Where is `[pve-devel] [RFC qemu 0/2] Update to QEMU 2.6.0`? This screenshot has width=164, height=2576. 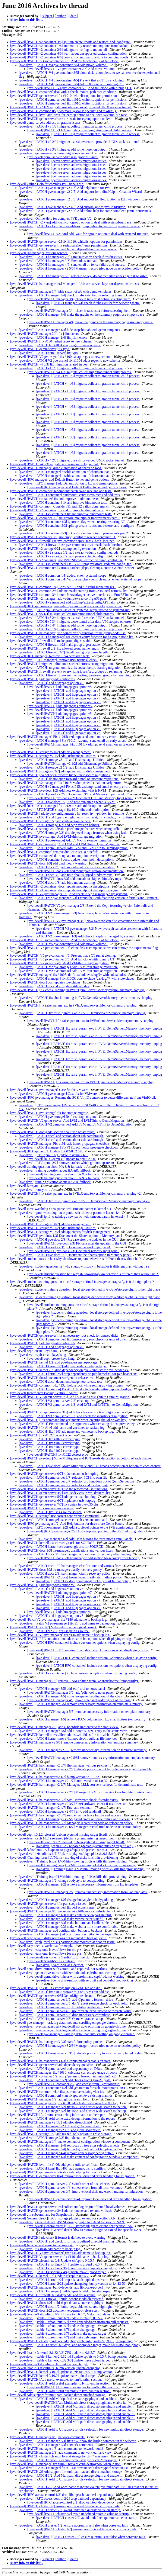 [pve-devel] [RFC qemu 0/2] Update to QEMU 2.6.0 is located at coordinates (46, 1151).